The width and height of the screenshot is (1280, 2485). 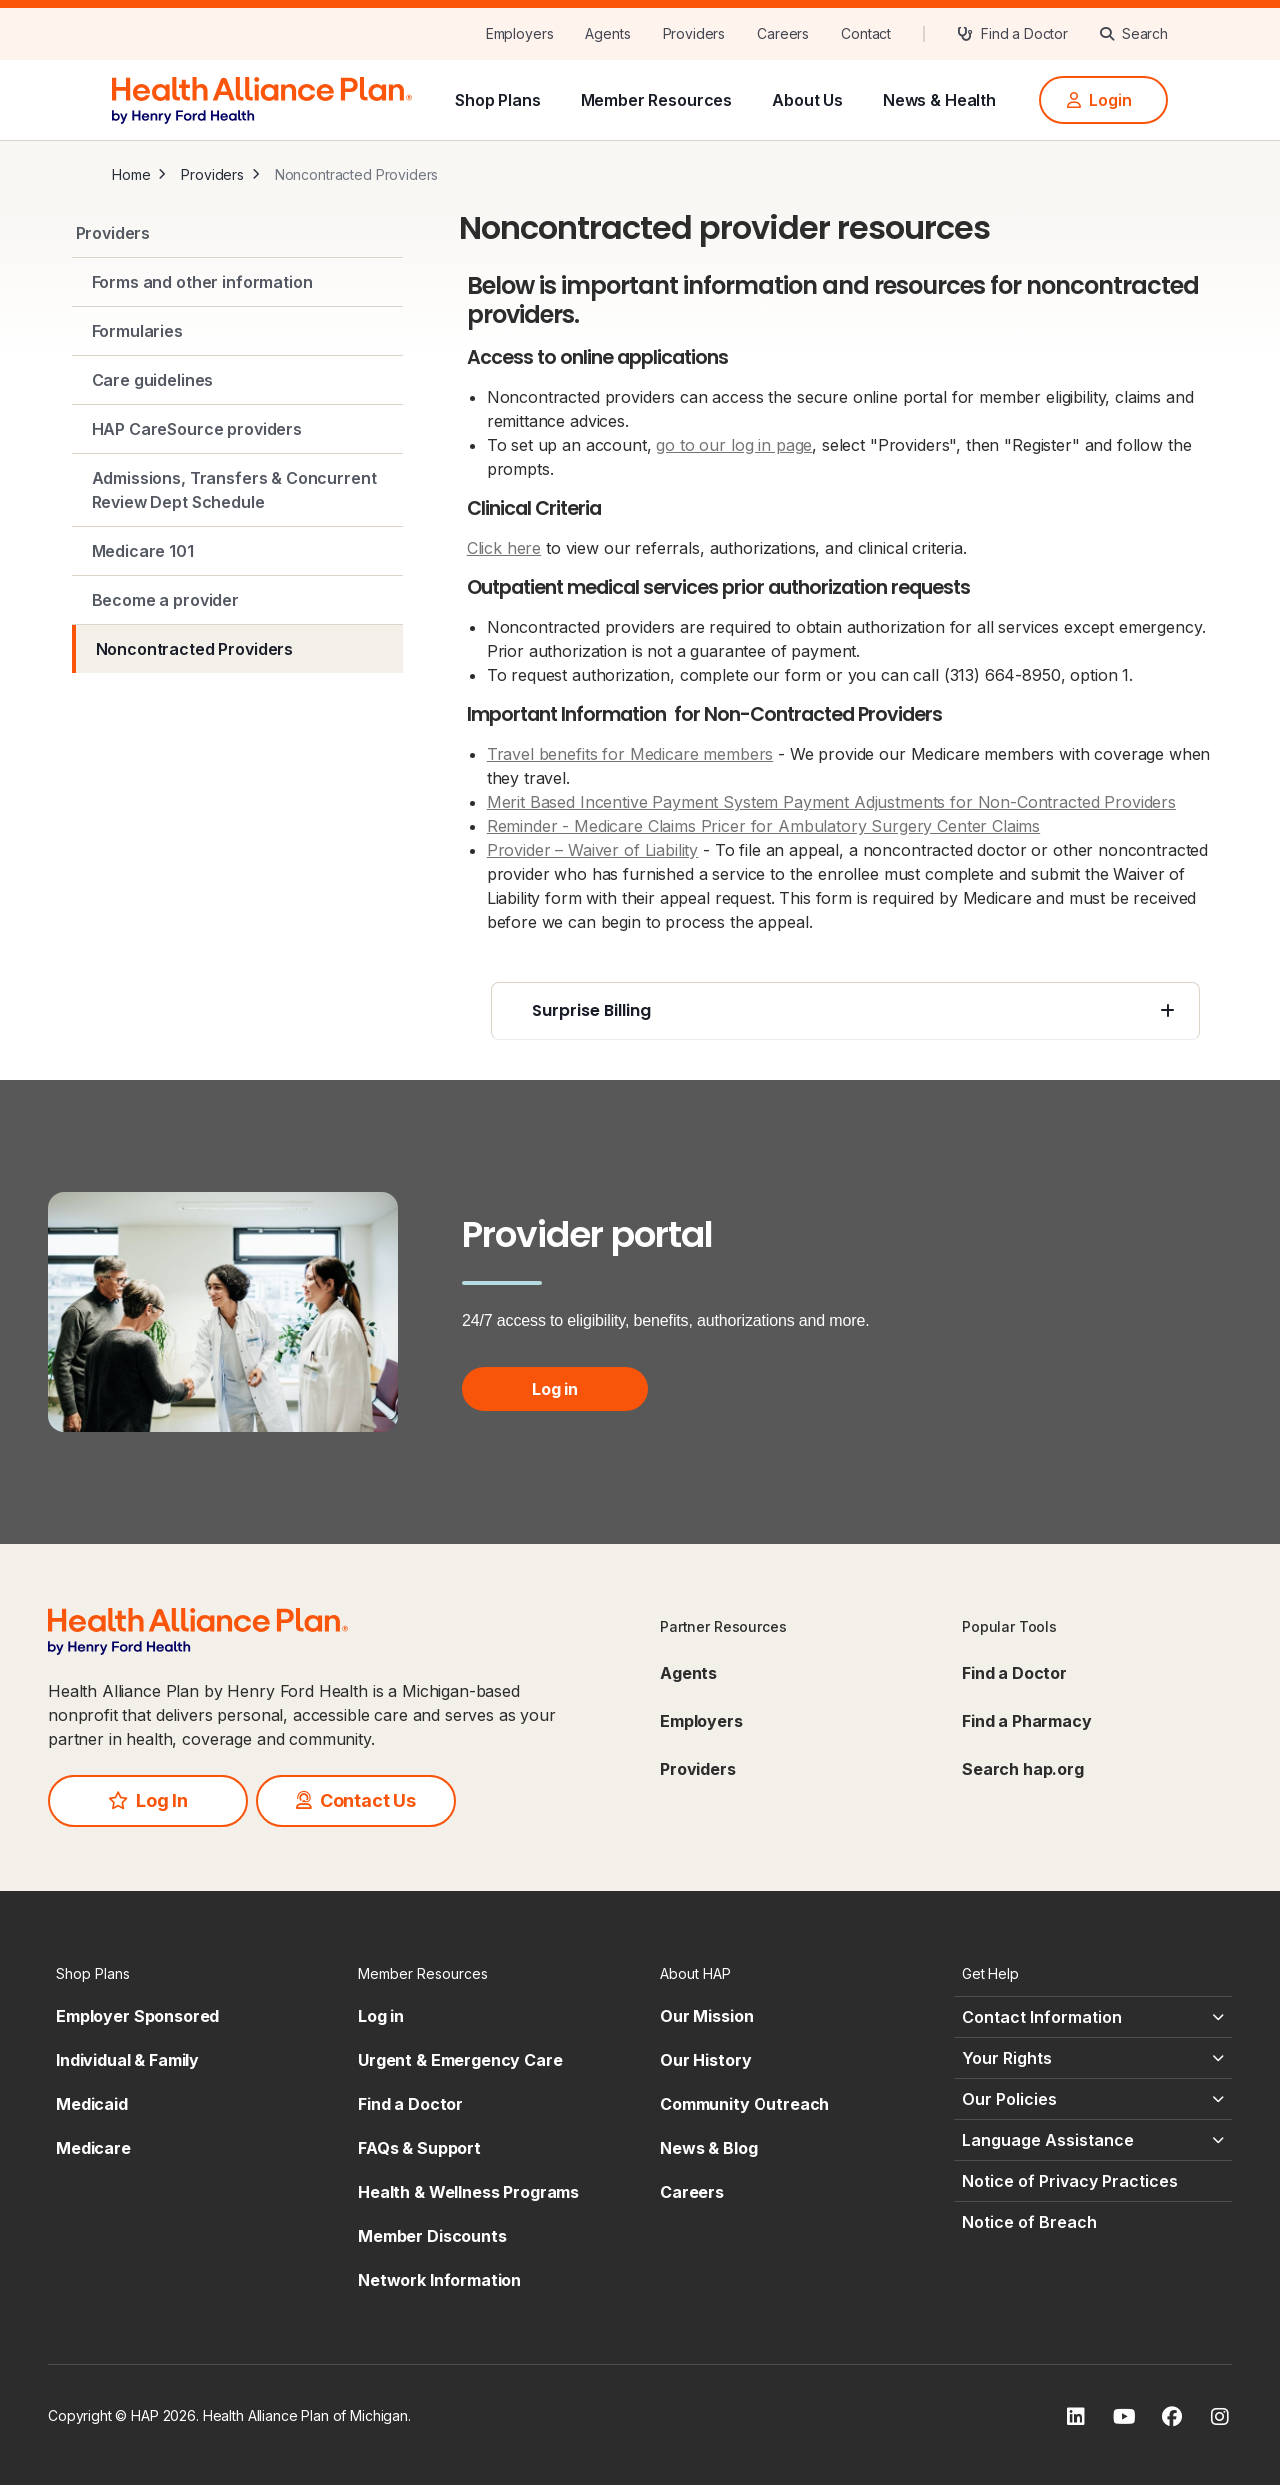 What do you see at coordinates (783, 34) in the screenshot?
I see `[Careers]` at bounding box center [783, 34].